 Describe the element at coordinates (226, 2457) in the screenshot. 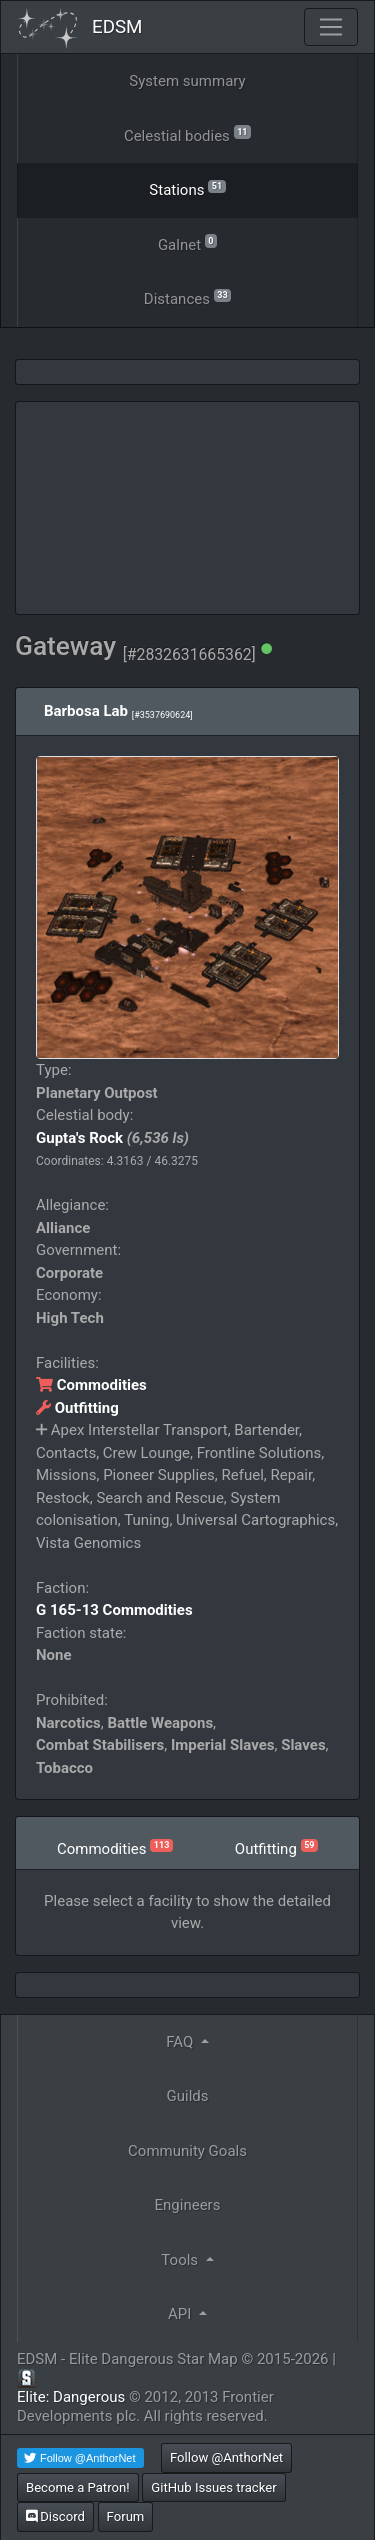

I see `Follow @AnthorNet` at that location.